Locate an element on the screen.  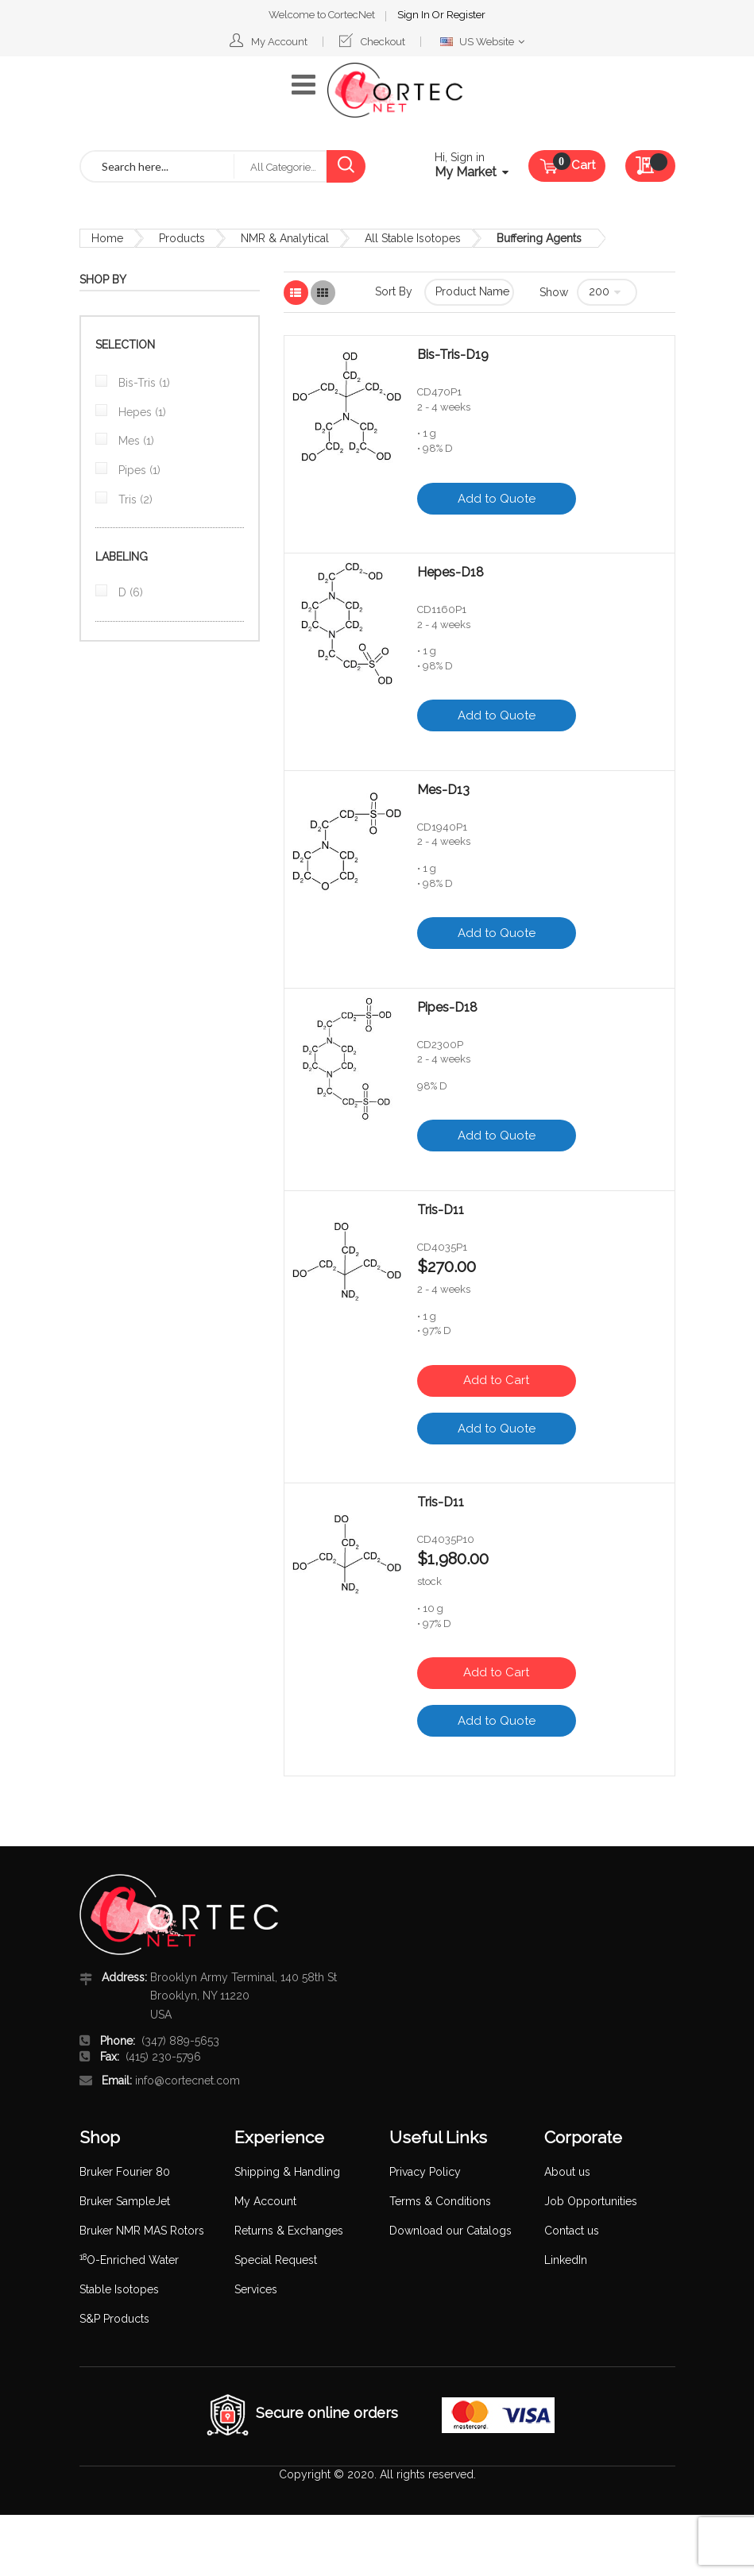
Stable Isotopes is located at coordinates (119, 2289).